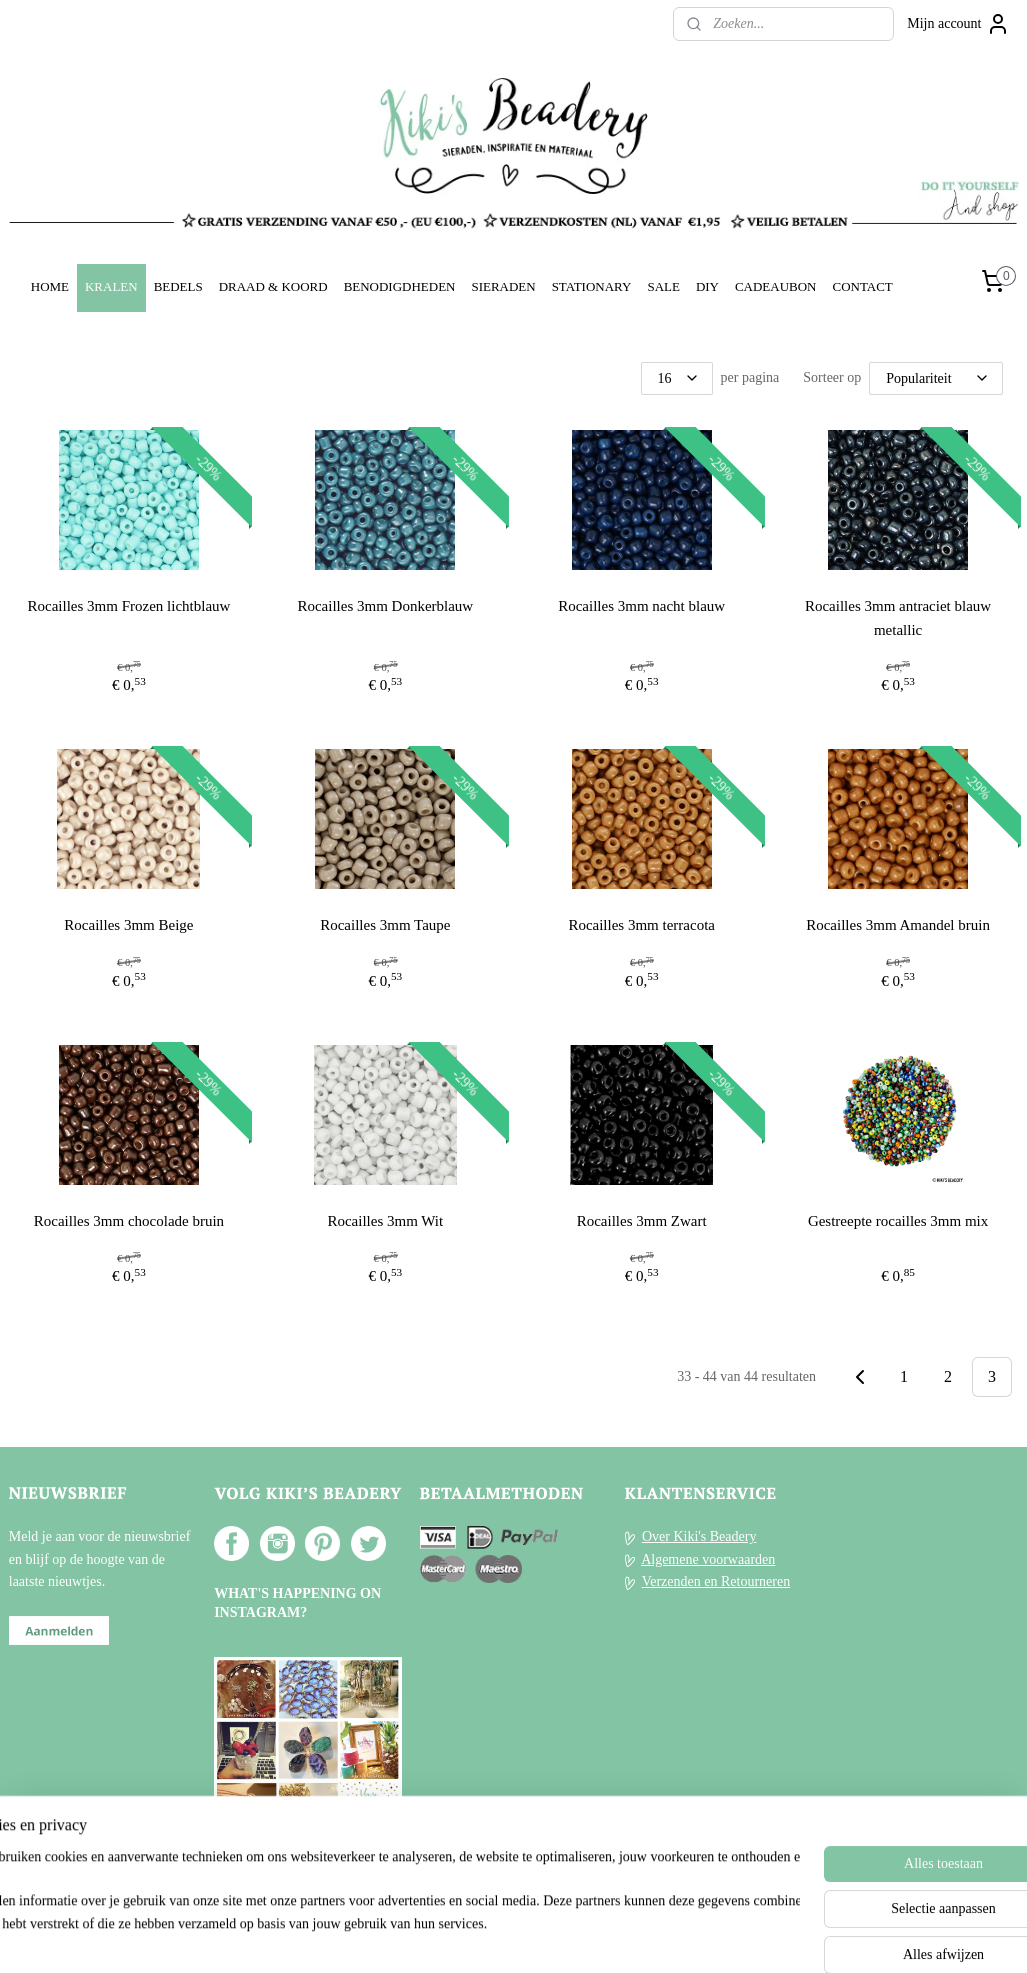  What do you see at coordinates (708, 1559) in the screenshot?
I see `Algemene voorwaarden` at bounding box center [708, 1559].